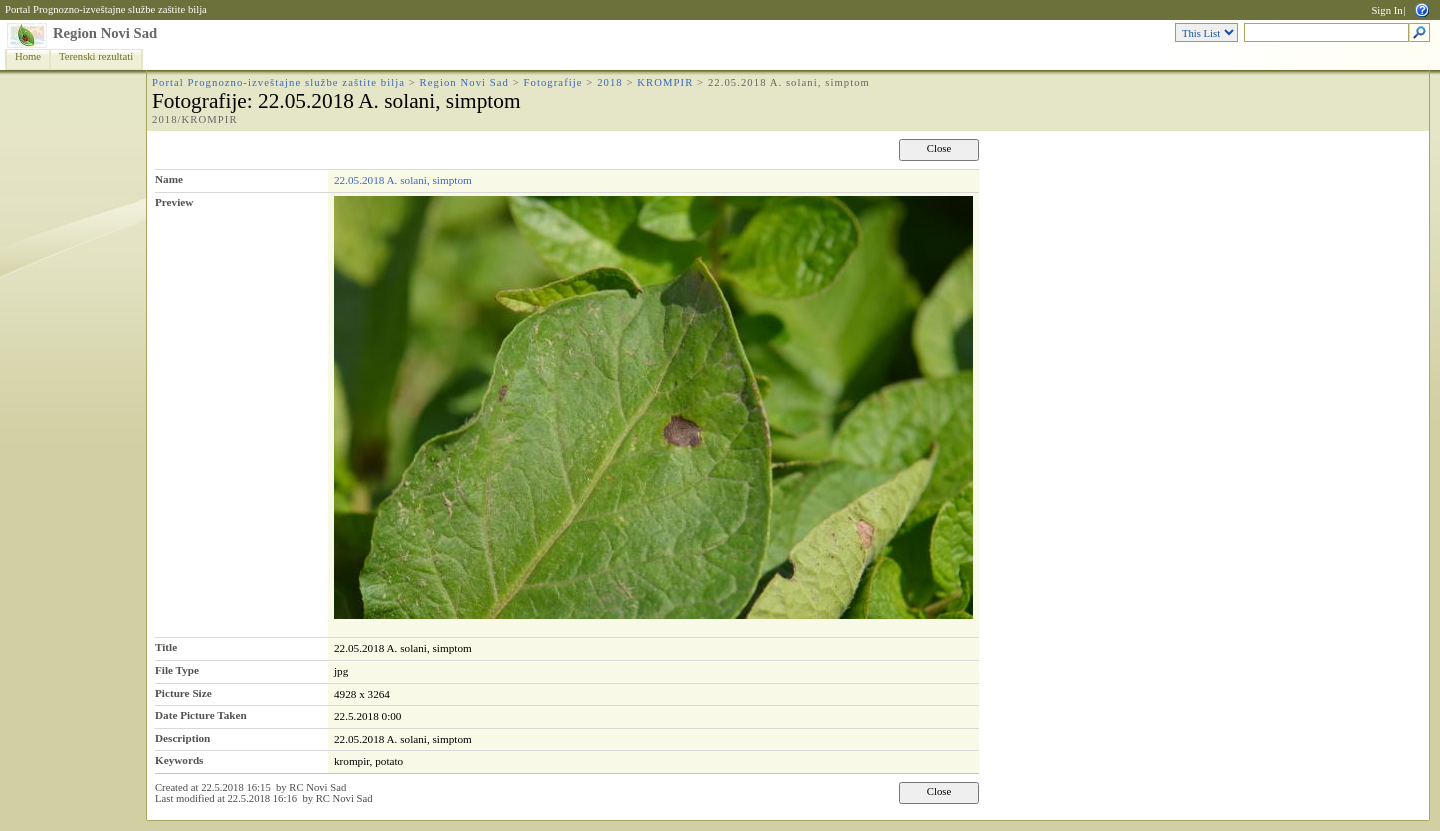 Image resolution: width=1440 pixels, height=831 pixels. Describe the element at coordinates (106, 9) in the screenshot. I see `Portal Prognozno-izveštajne službe zaštite bilja` at that location.